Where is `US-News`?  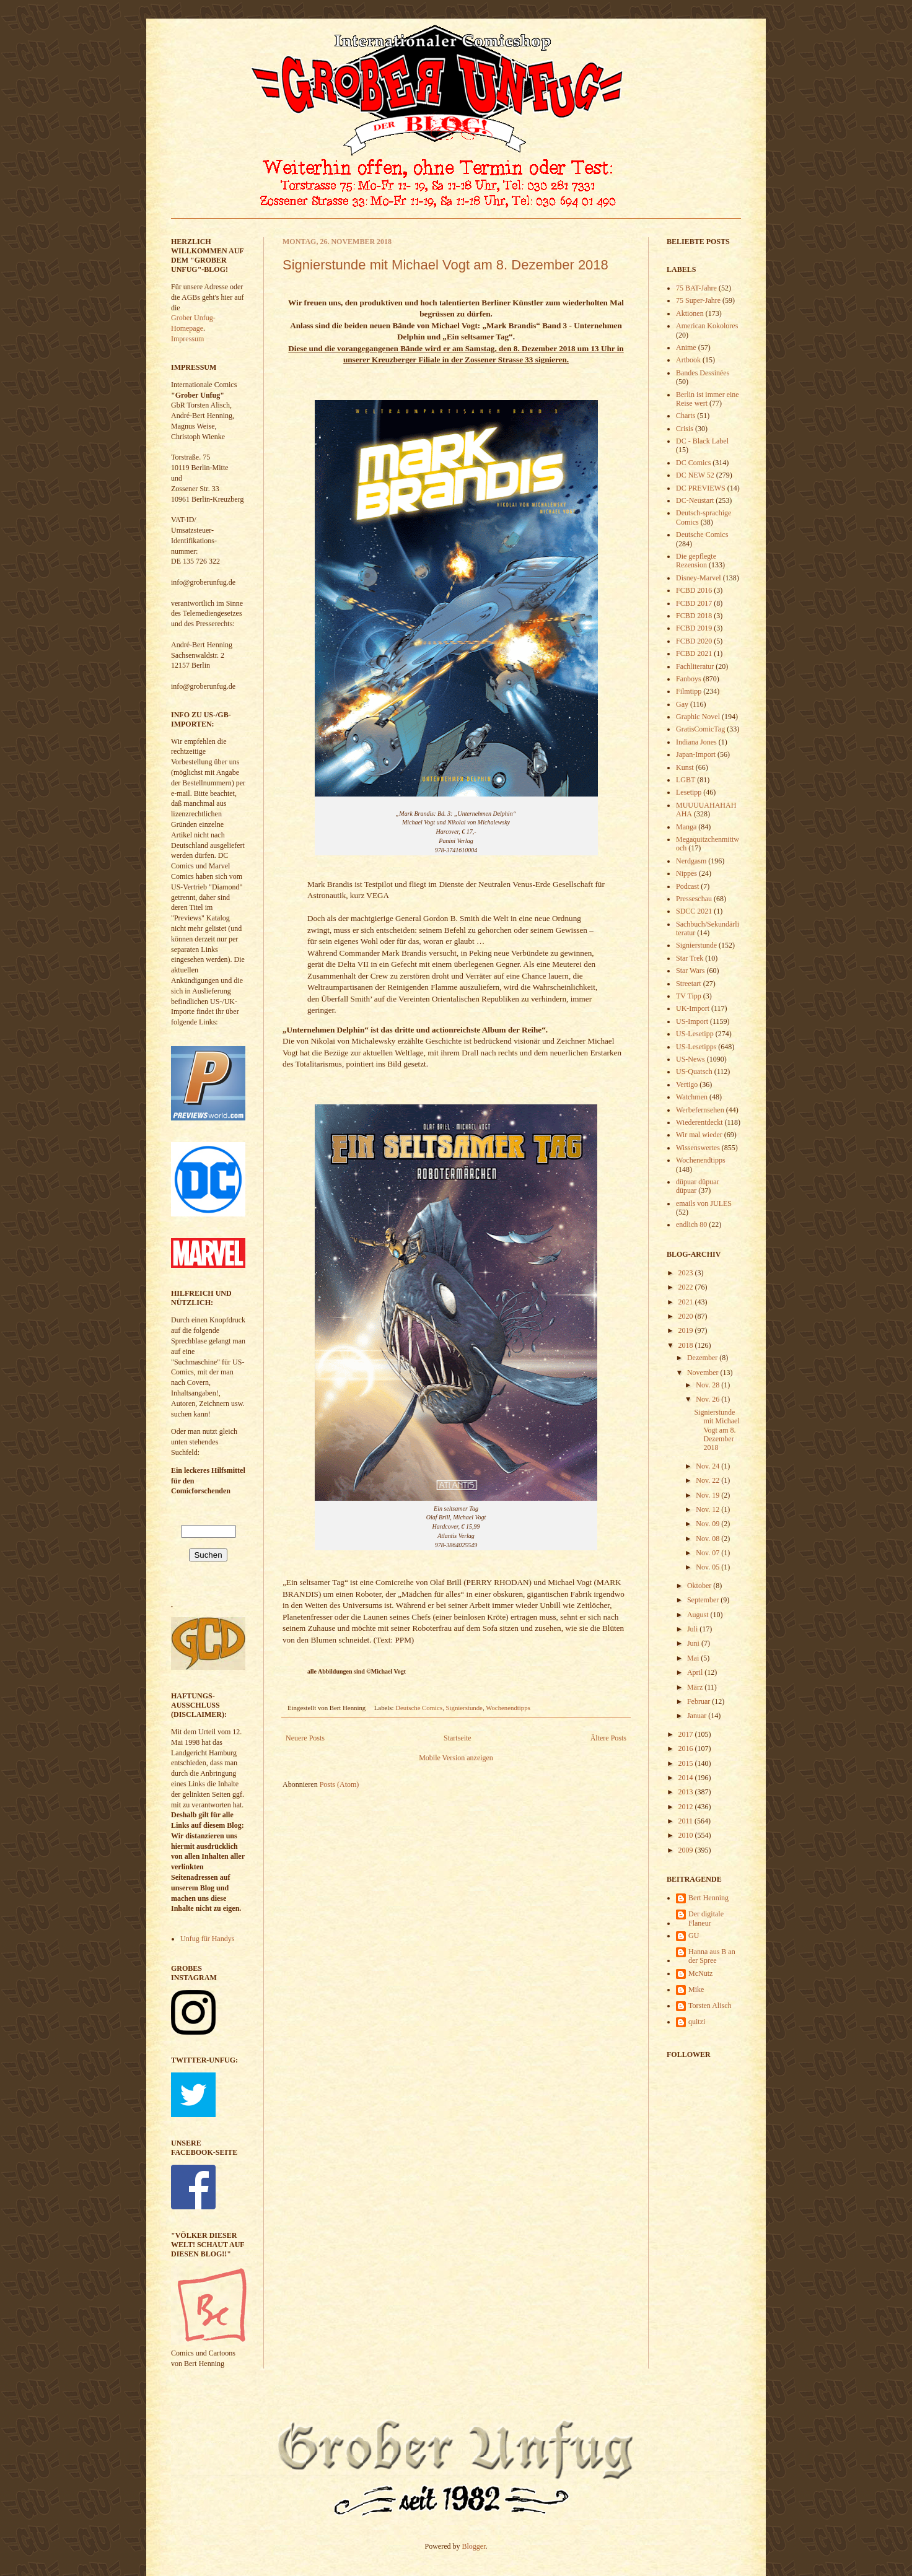
US-News is located at coordinates (690, 1059).